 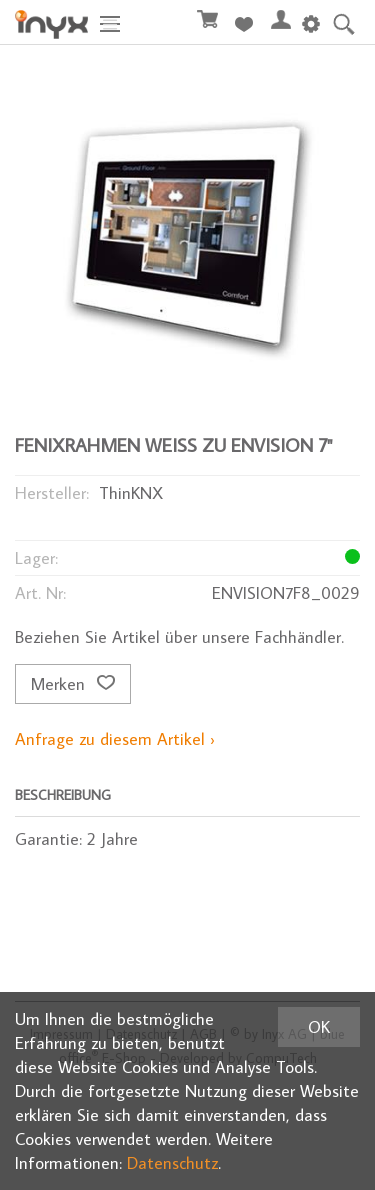 I want to click on Datenschutz, so click(x=172, y=1163).